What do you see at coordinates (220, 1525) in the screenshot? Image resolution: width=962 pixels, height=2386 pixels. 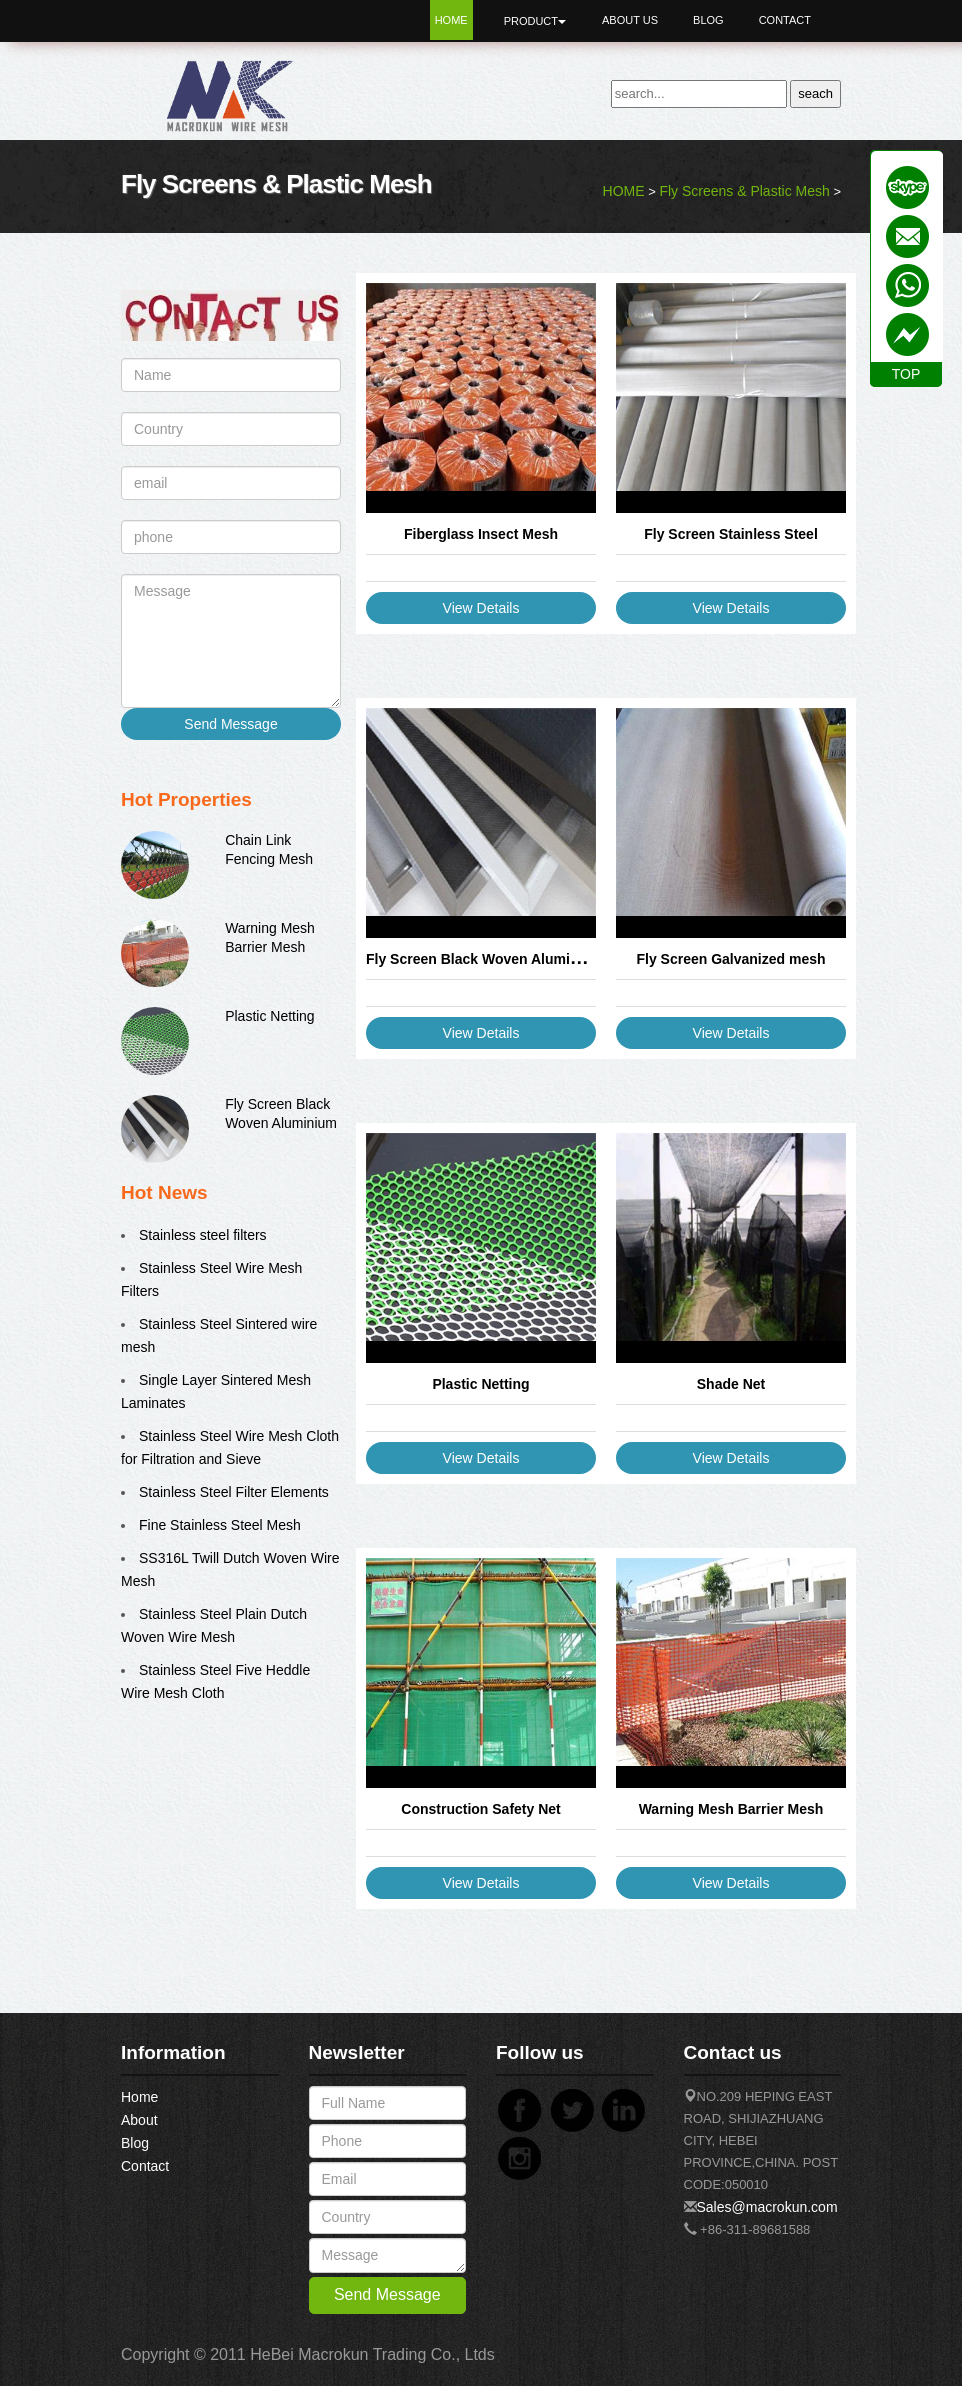 I see `Fine Stainless Steel Mesh` at bounding box center [220, 1525].